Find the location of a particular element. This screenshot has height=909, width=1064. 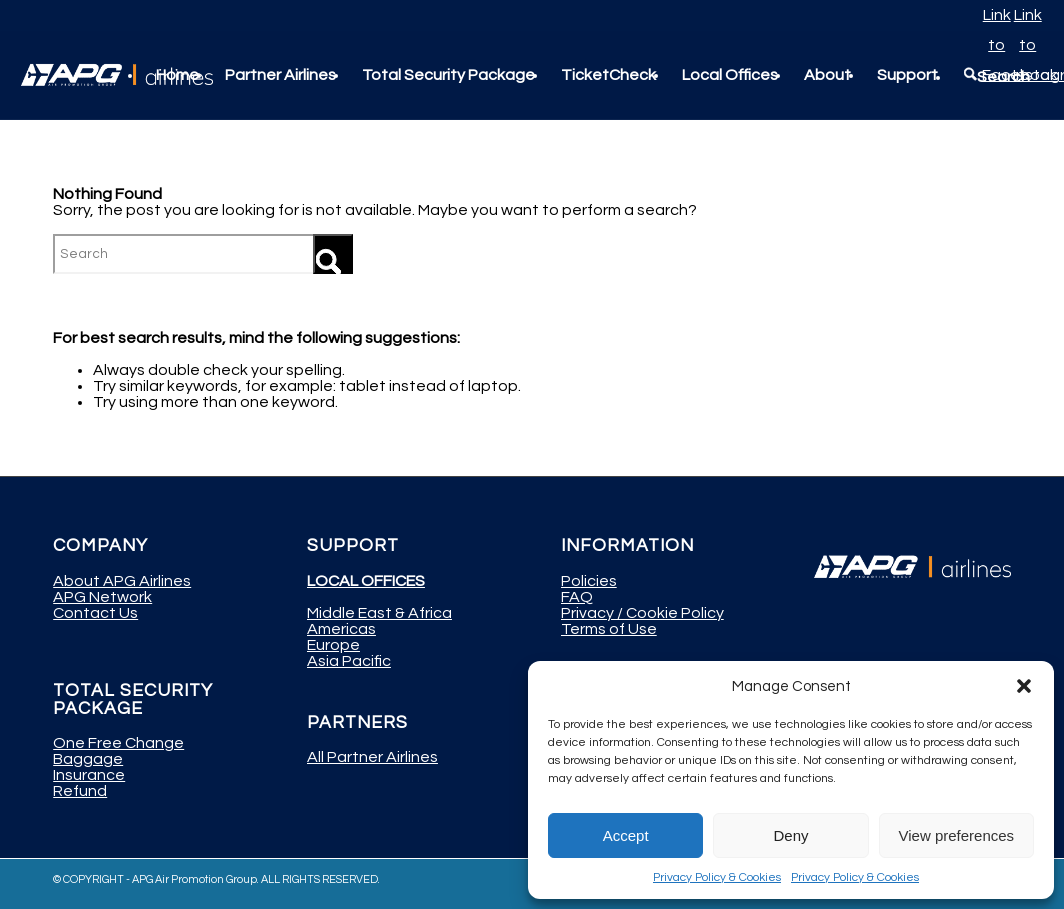

FAQ is located at coordinates (577, 597).